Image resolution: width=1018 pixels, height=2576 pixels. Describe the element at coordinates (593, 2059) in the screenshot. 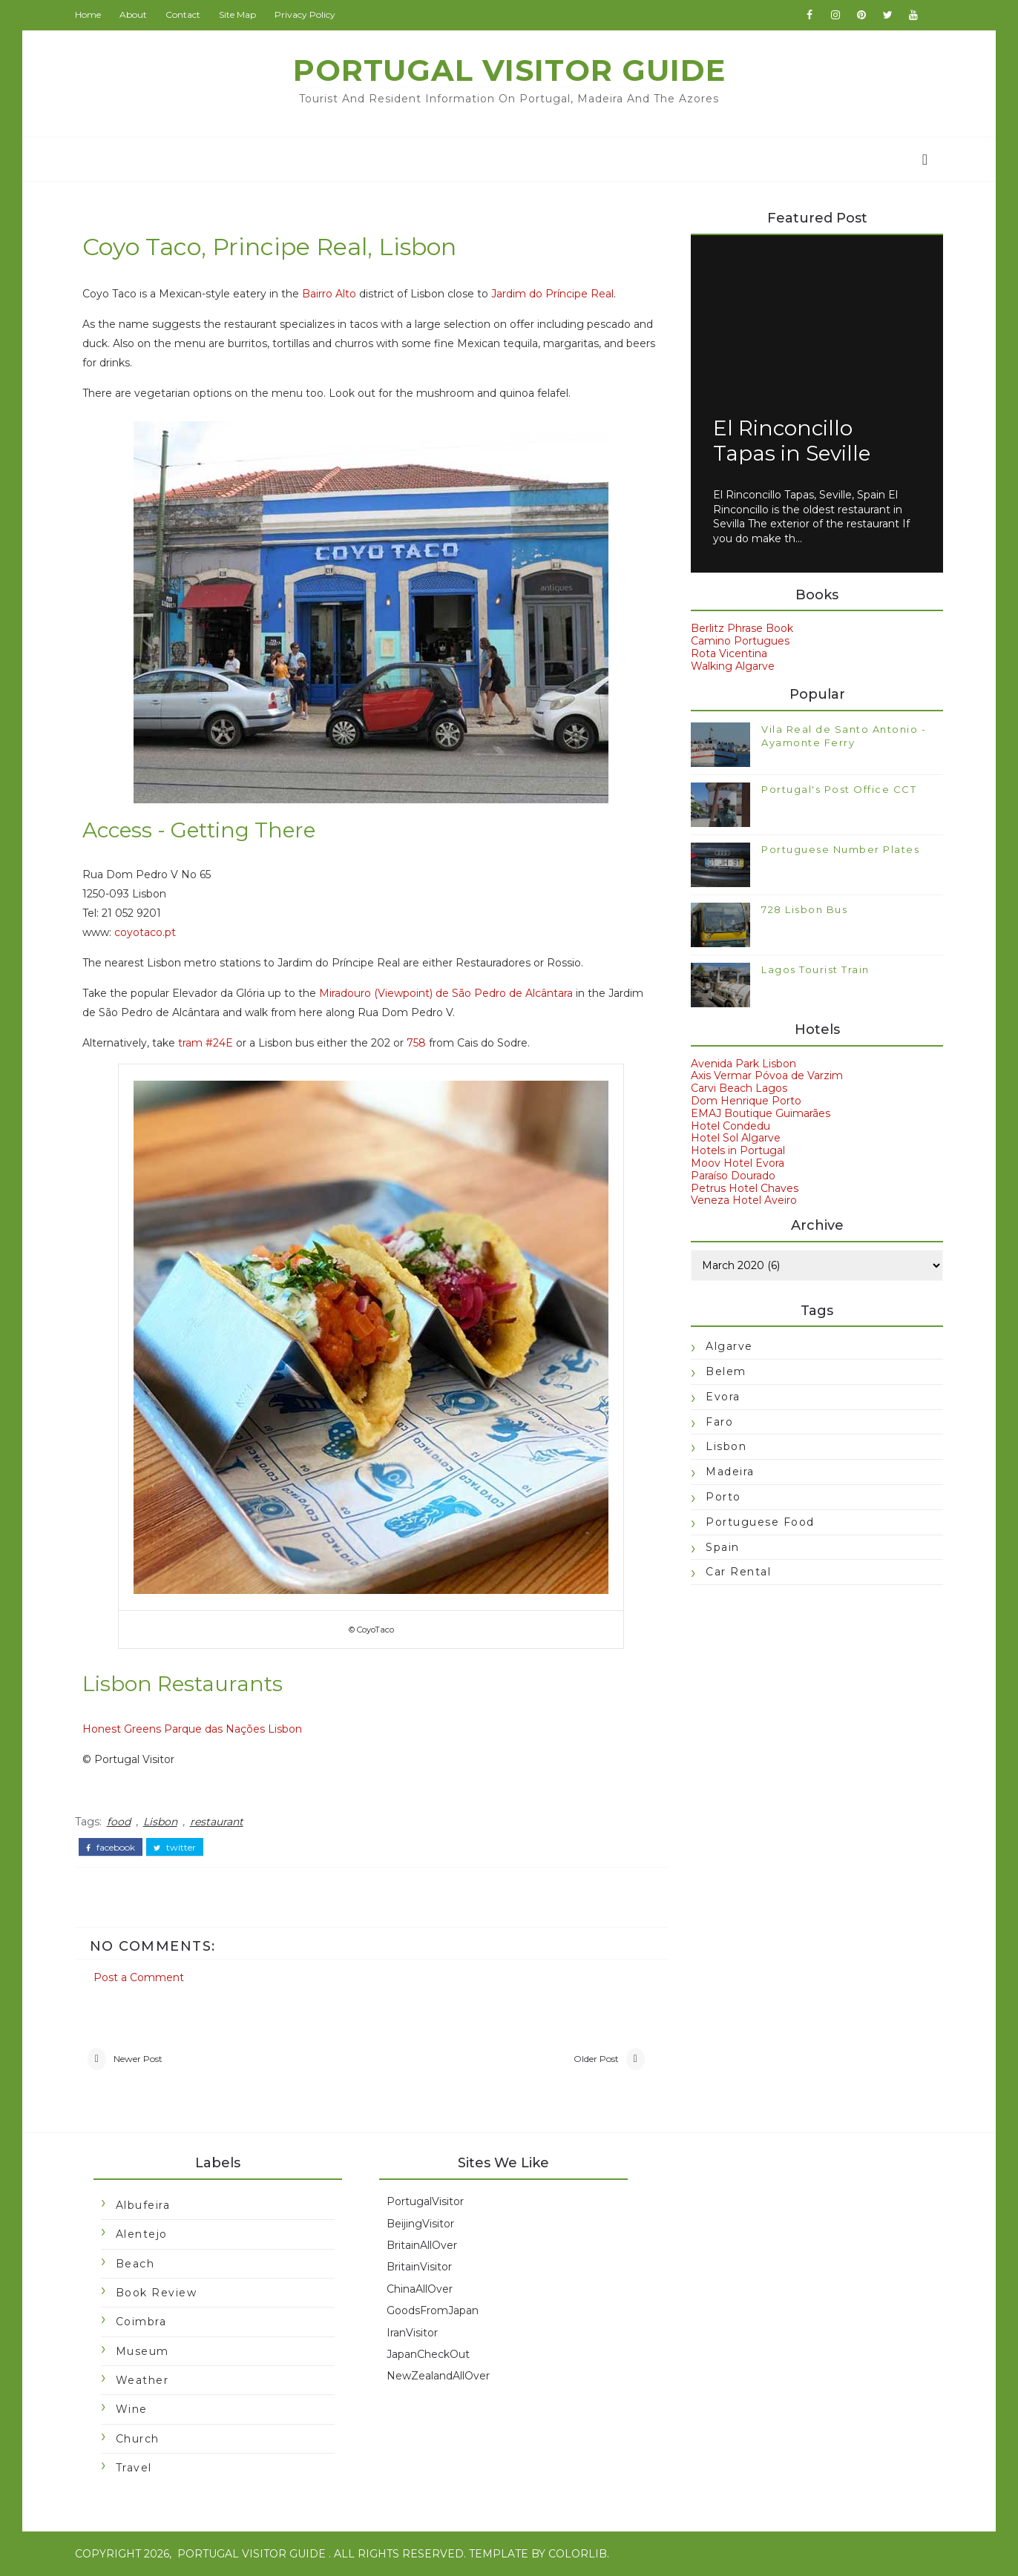

I see `Older Post` at that location.